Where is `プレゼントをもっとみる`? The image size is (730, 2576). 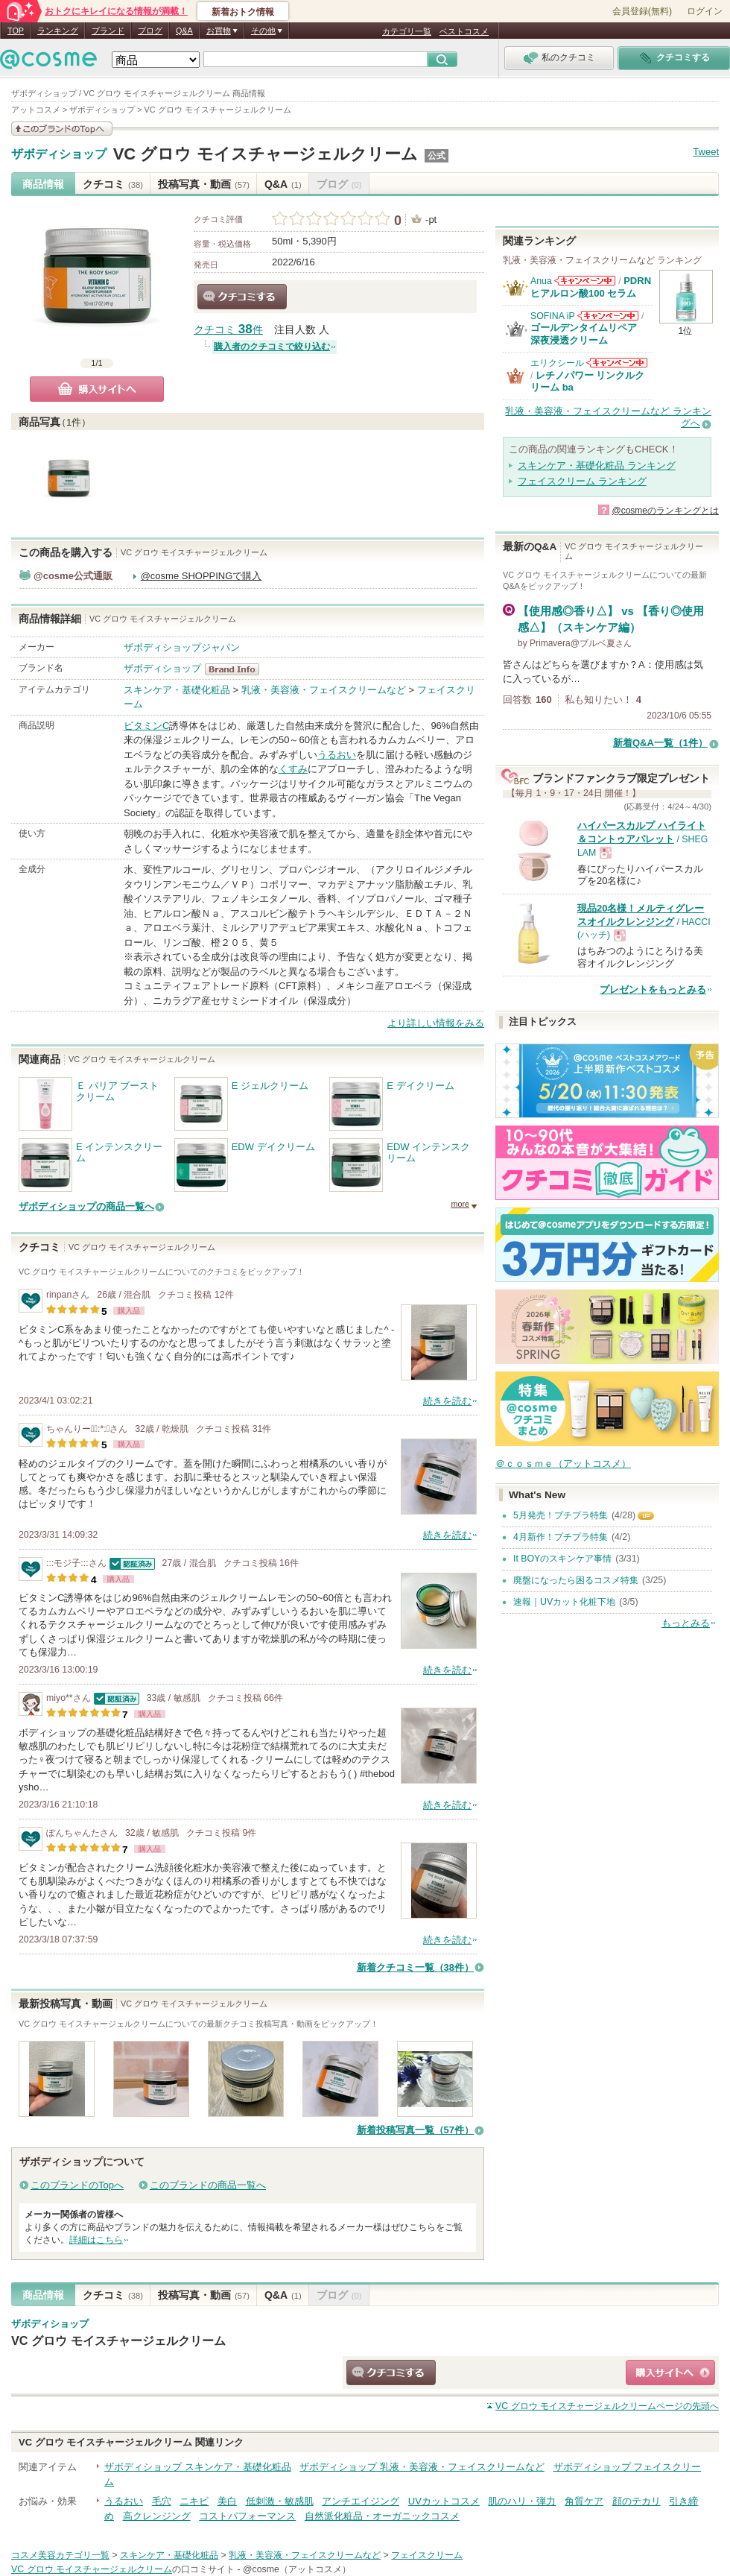
プレゼントをもっとみる is located at coordinates (653, 989).